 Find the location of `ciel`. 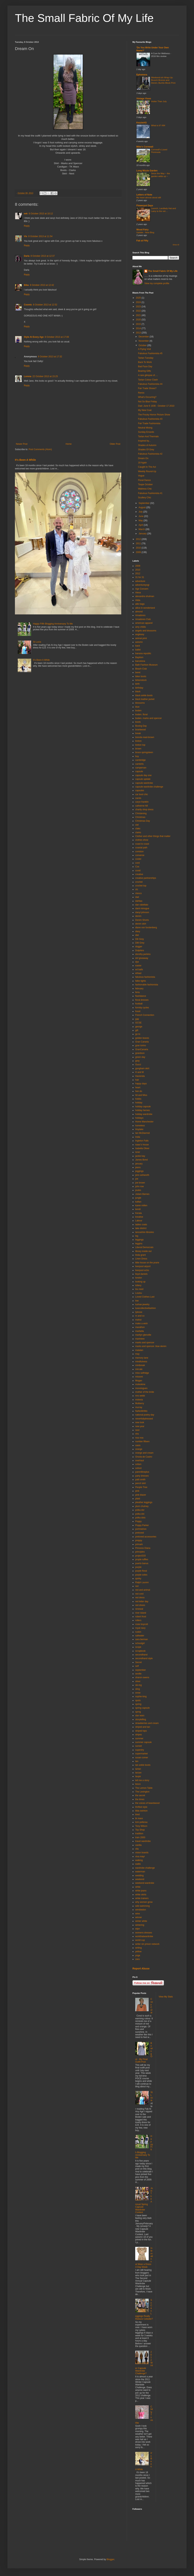

ciel is located at coordinates (137, 825).